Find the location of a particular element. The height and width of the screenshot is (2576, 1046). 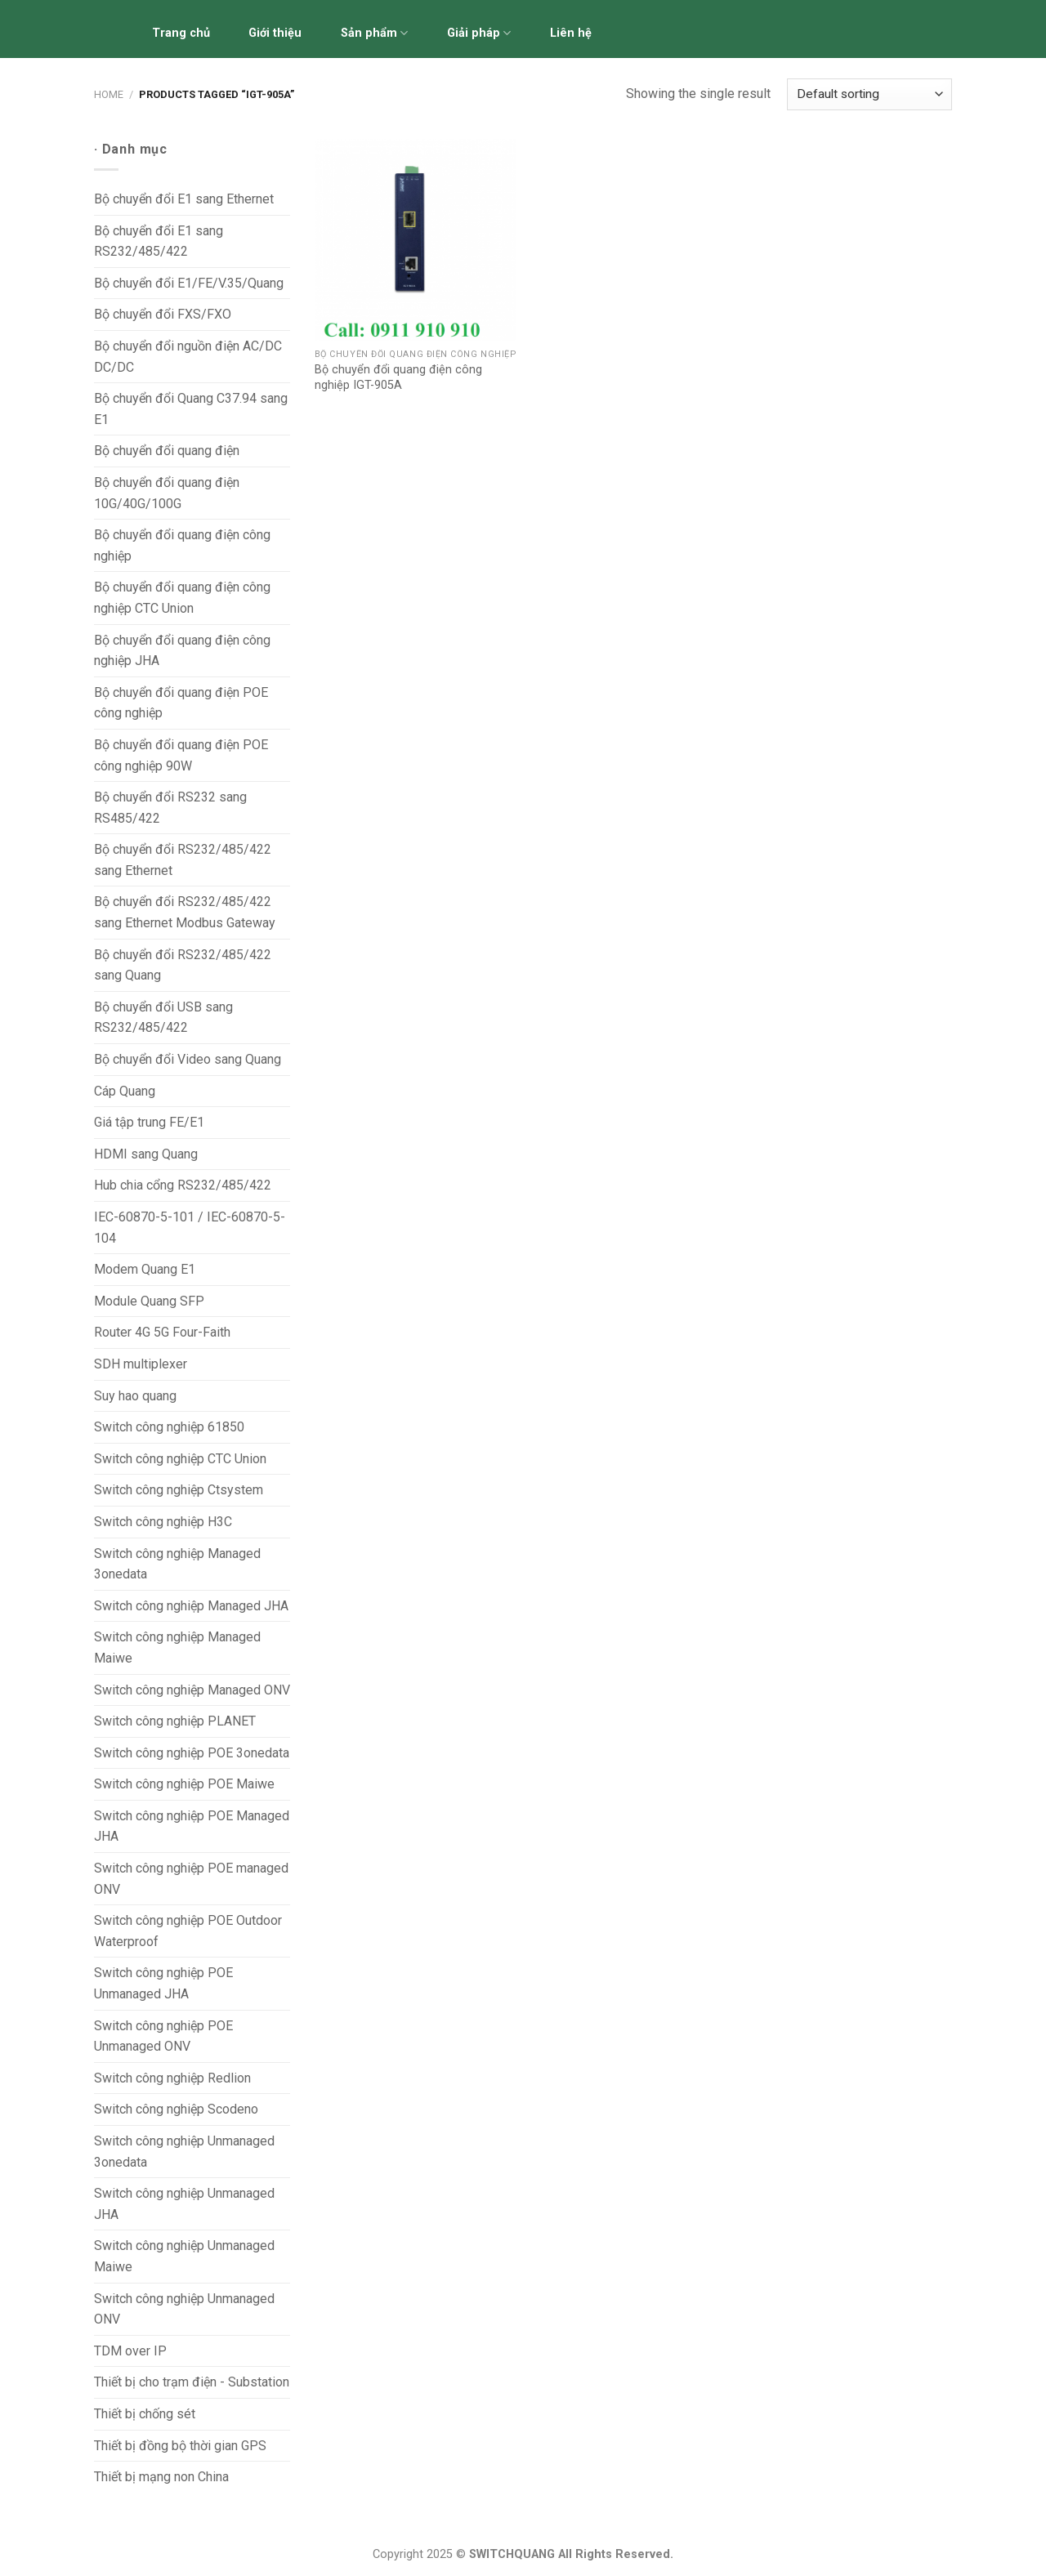

Sản phẩm is located at coordinates (374, 33).